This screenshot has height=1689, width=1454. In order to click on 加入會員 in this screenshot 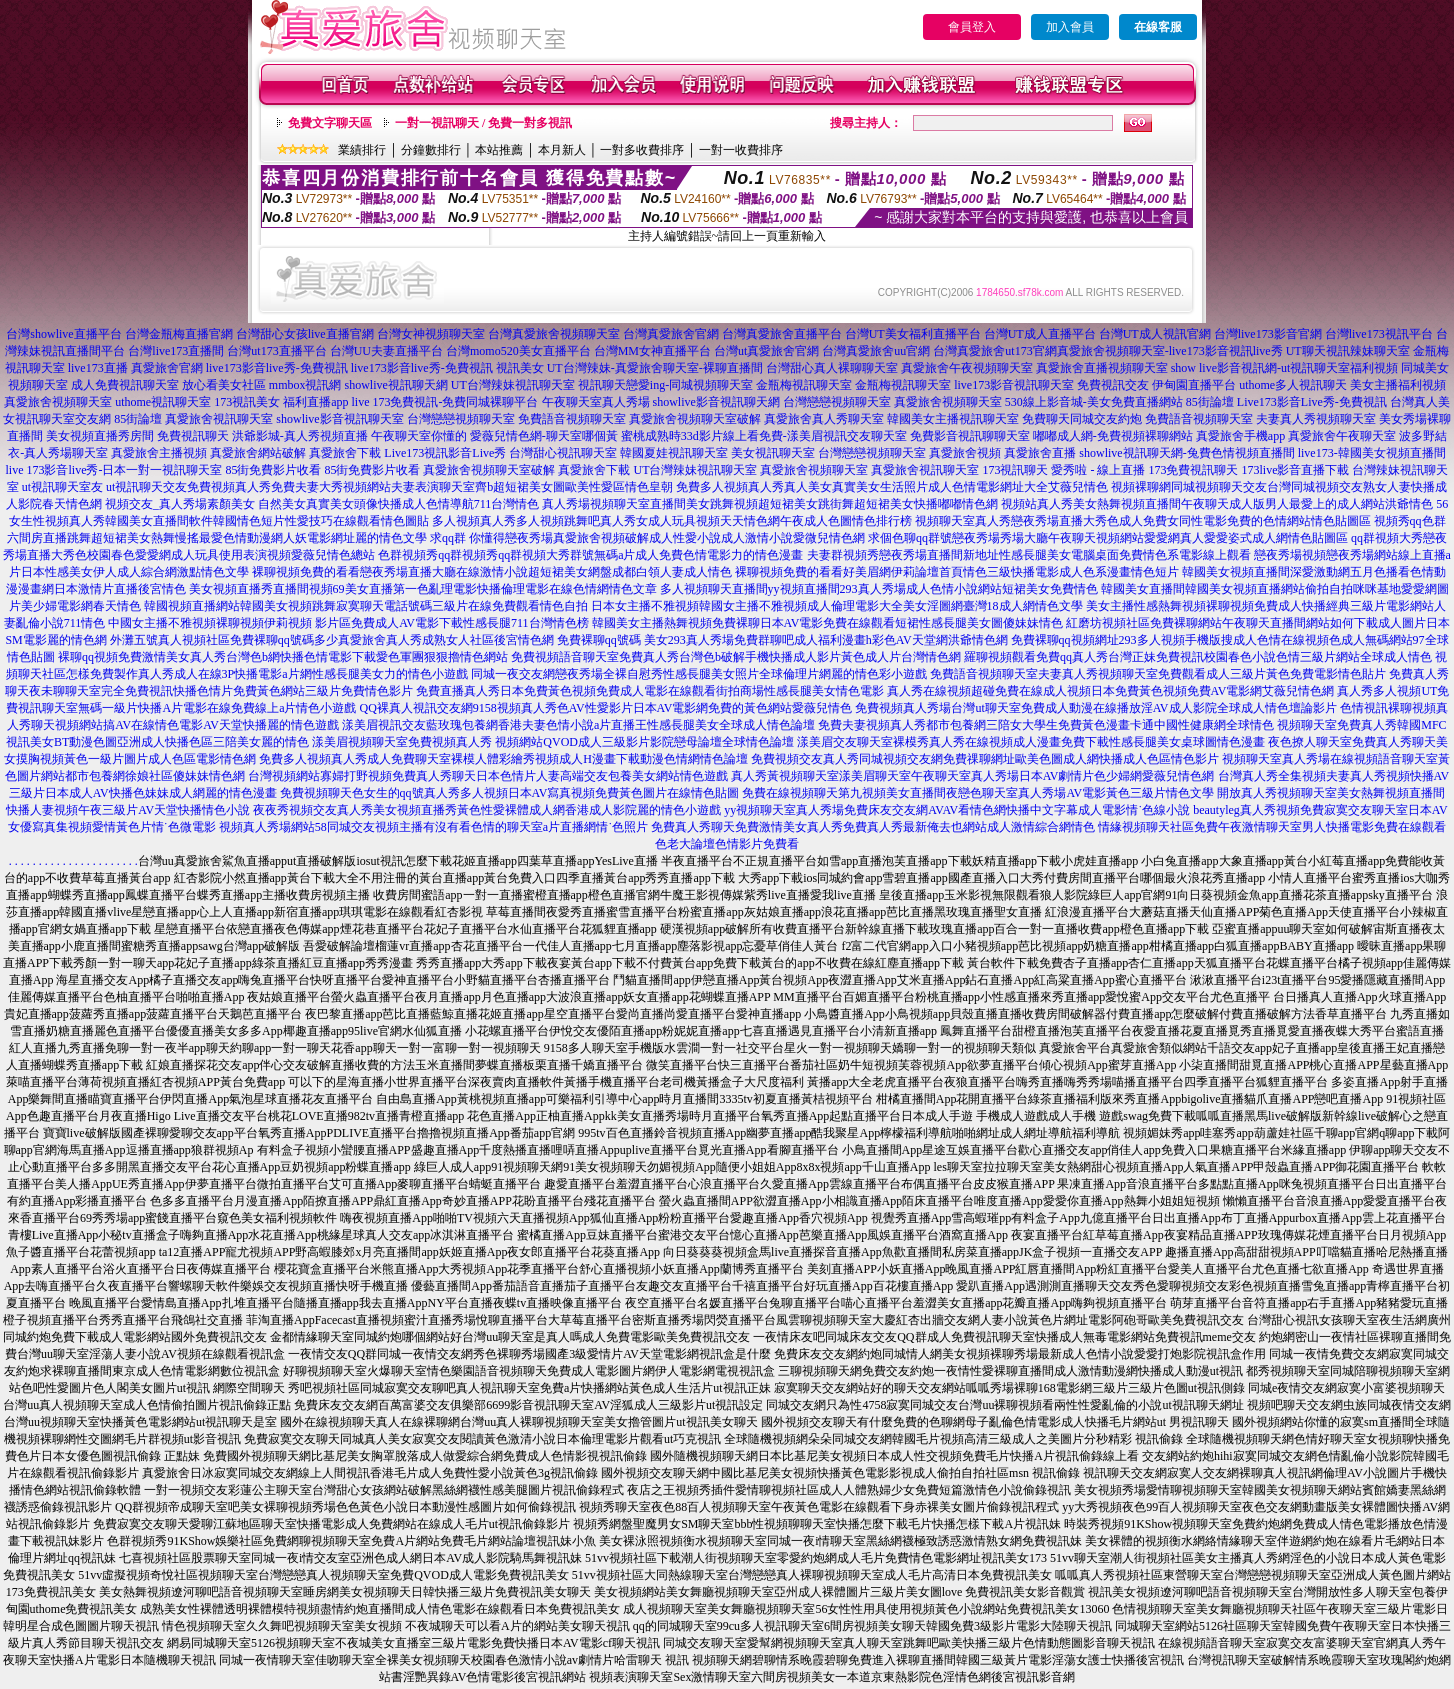, I will do `click(1070, 27)`.